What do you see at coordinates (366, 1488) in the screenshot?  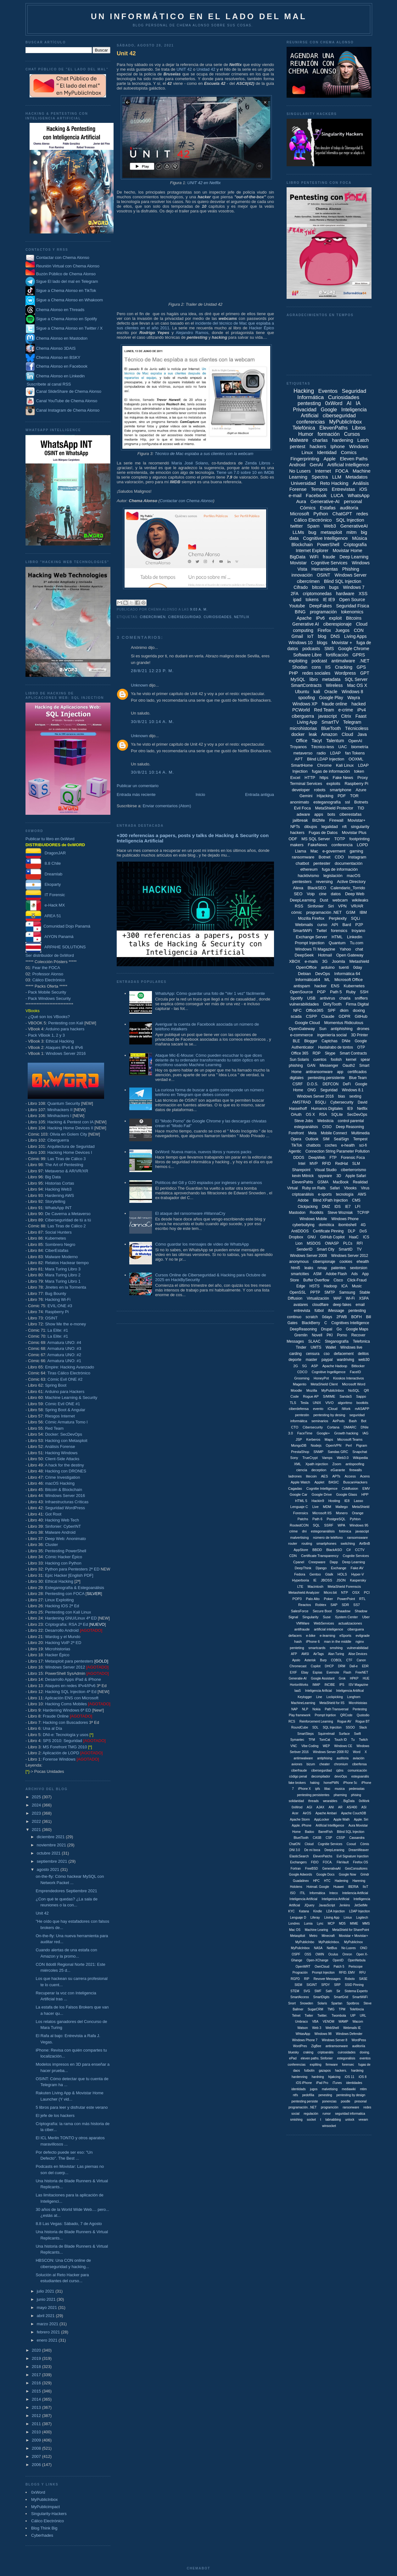 I see `EMV` at bounding box center [366, 1488].